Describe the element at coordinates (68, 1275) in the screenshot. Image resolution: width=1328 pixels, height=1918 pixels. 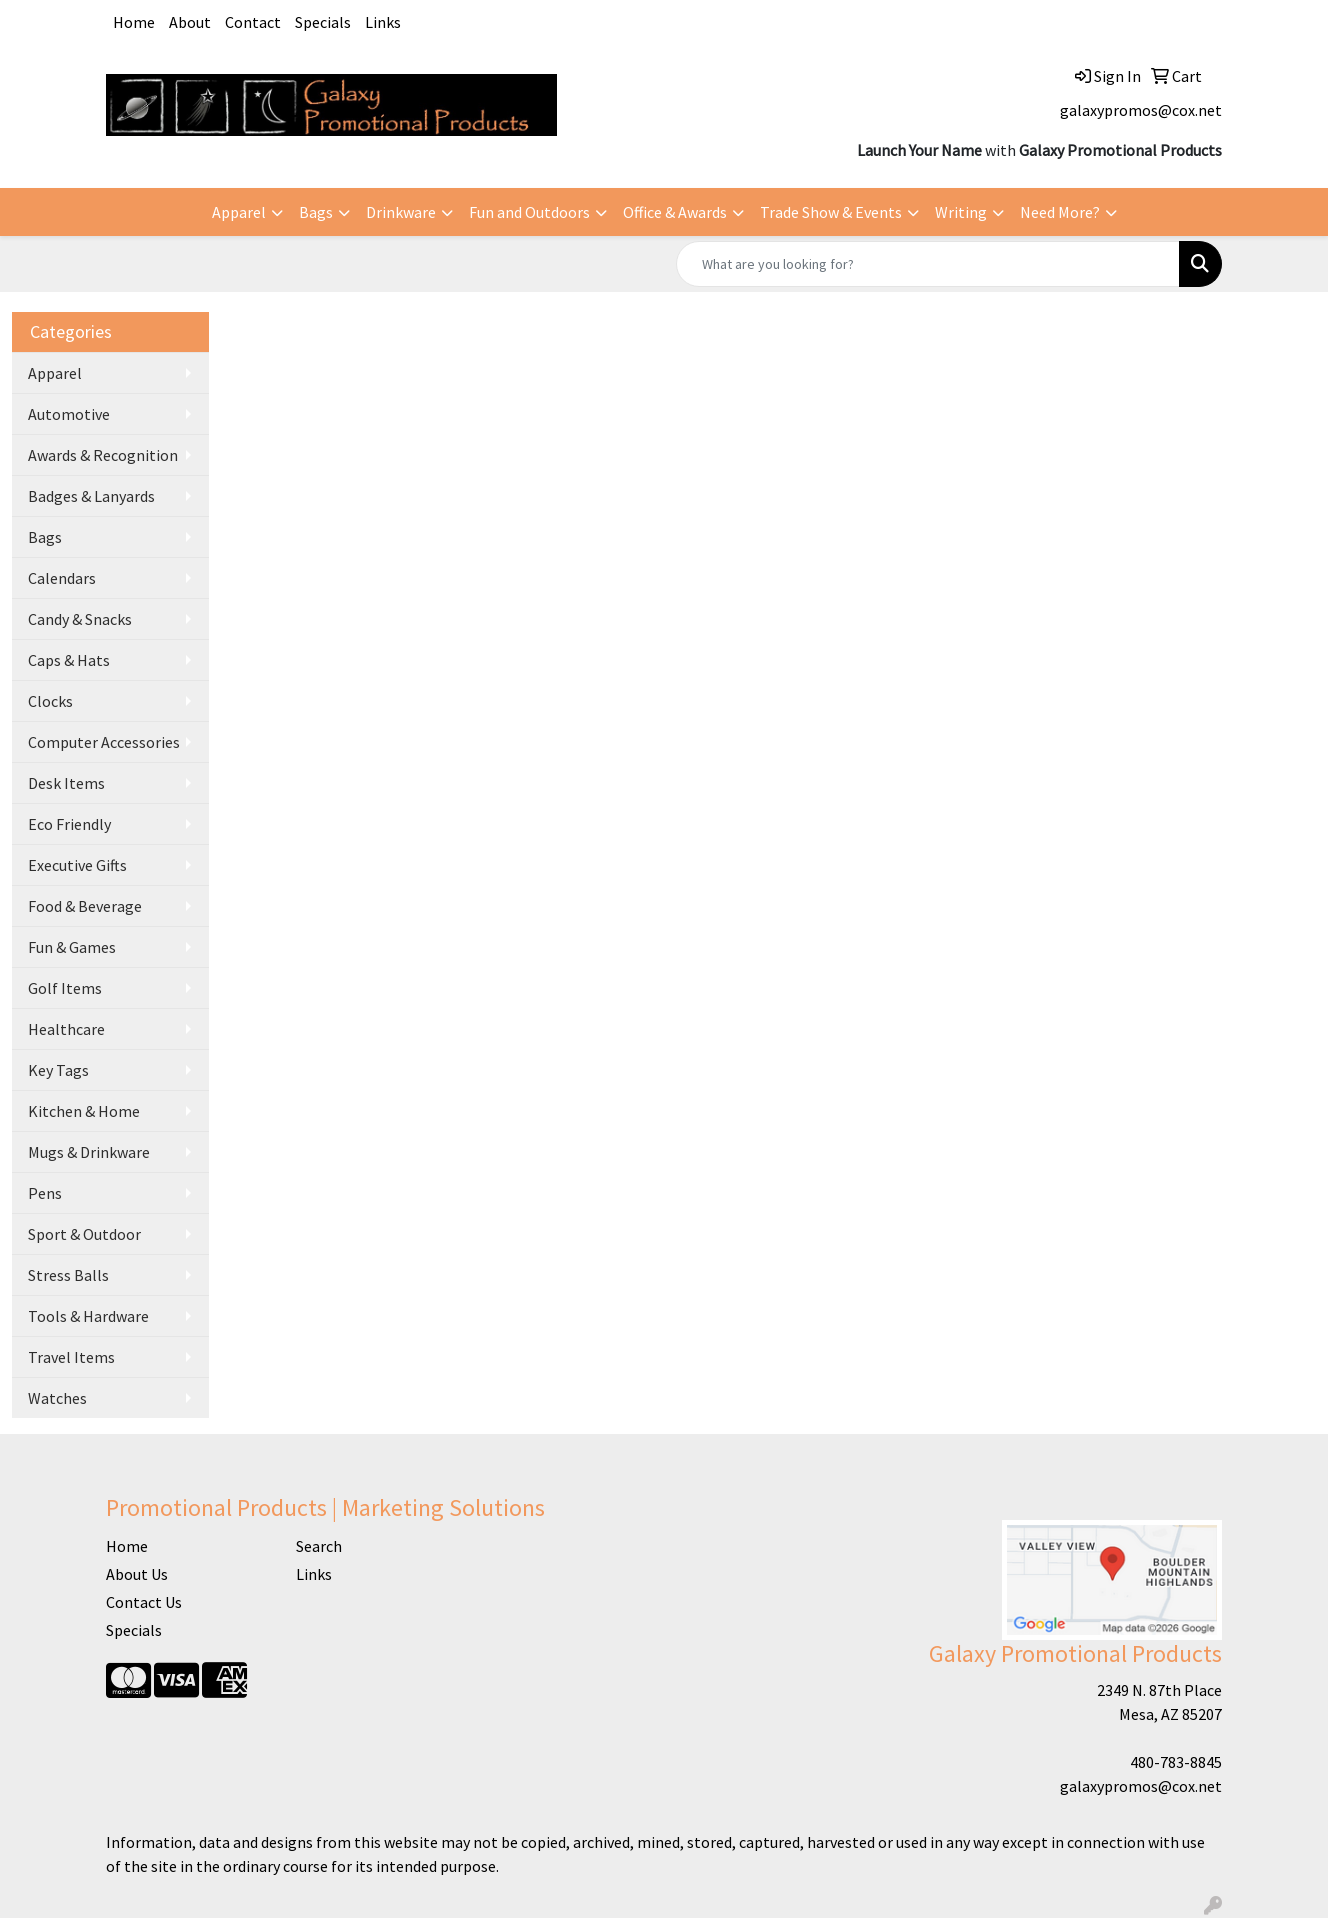
I see `Stress Balls` at that location.